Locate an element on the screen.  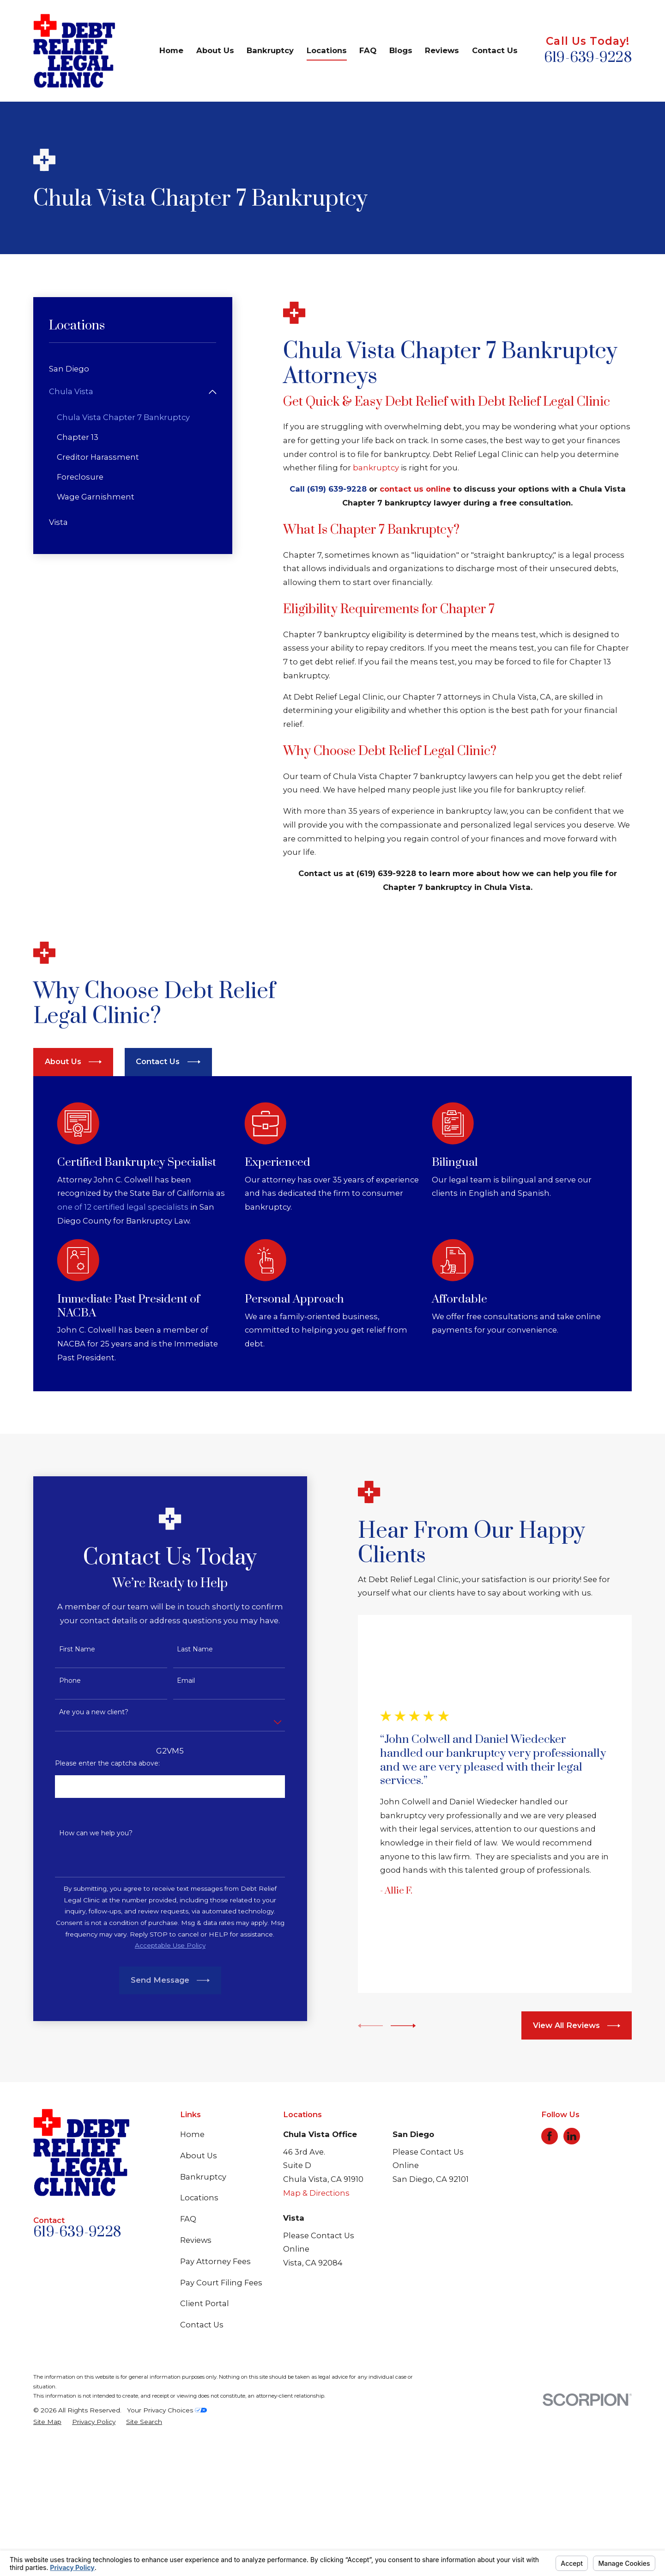
Pay Court Filing Fees is located at coordinates (221, 2417).